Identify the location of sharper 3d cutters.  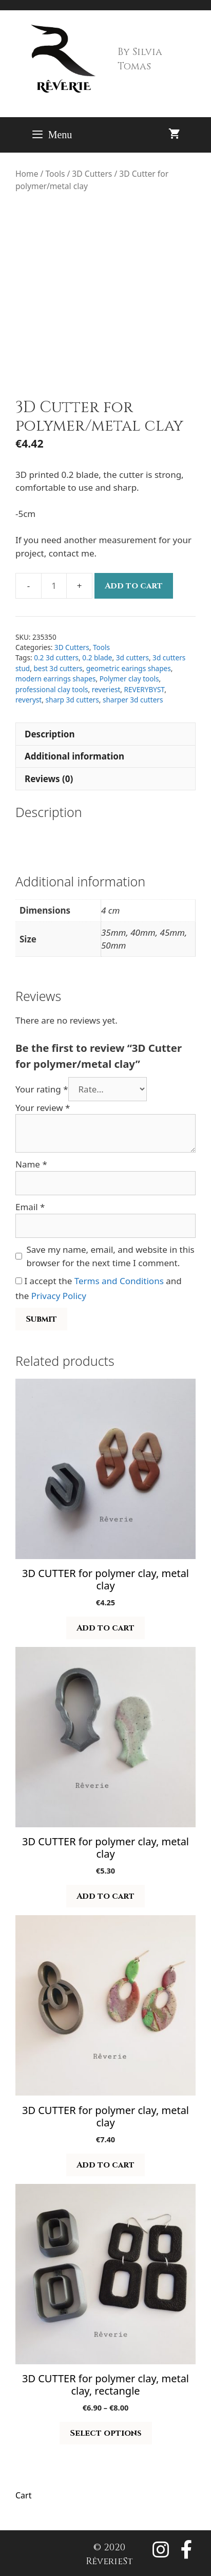
(133, 700).